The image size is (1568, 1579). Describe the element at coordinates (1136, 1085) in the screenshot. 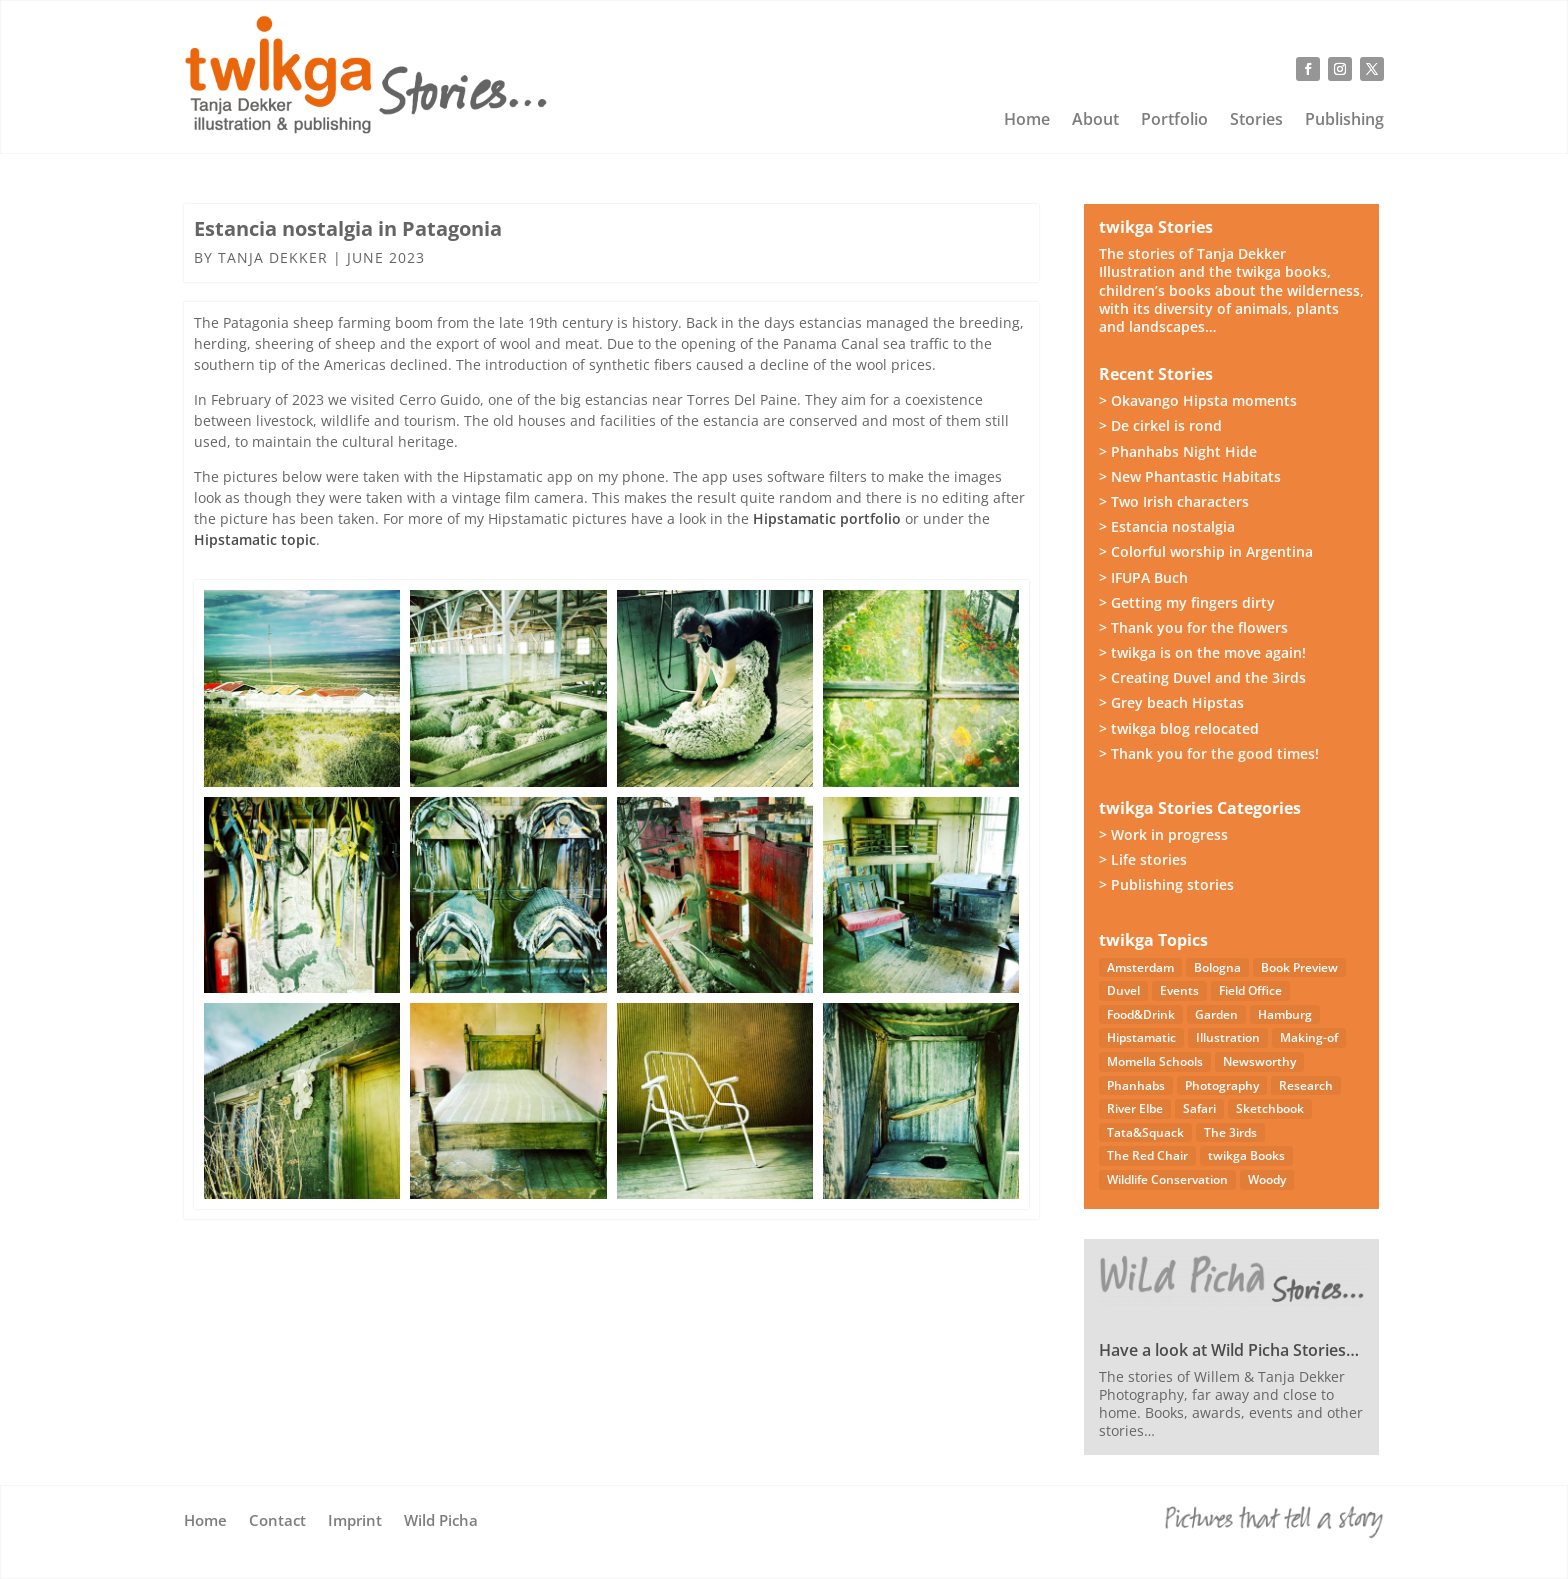

I see `Phanhabs [Phanhabs (34 items)]` at that location.